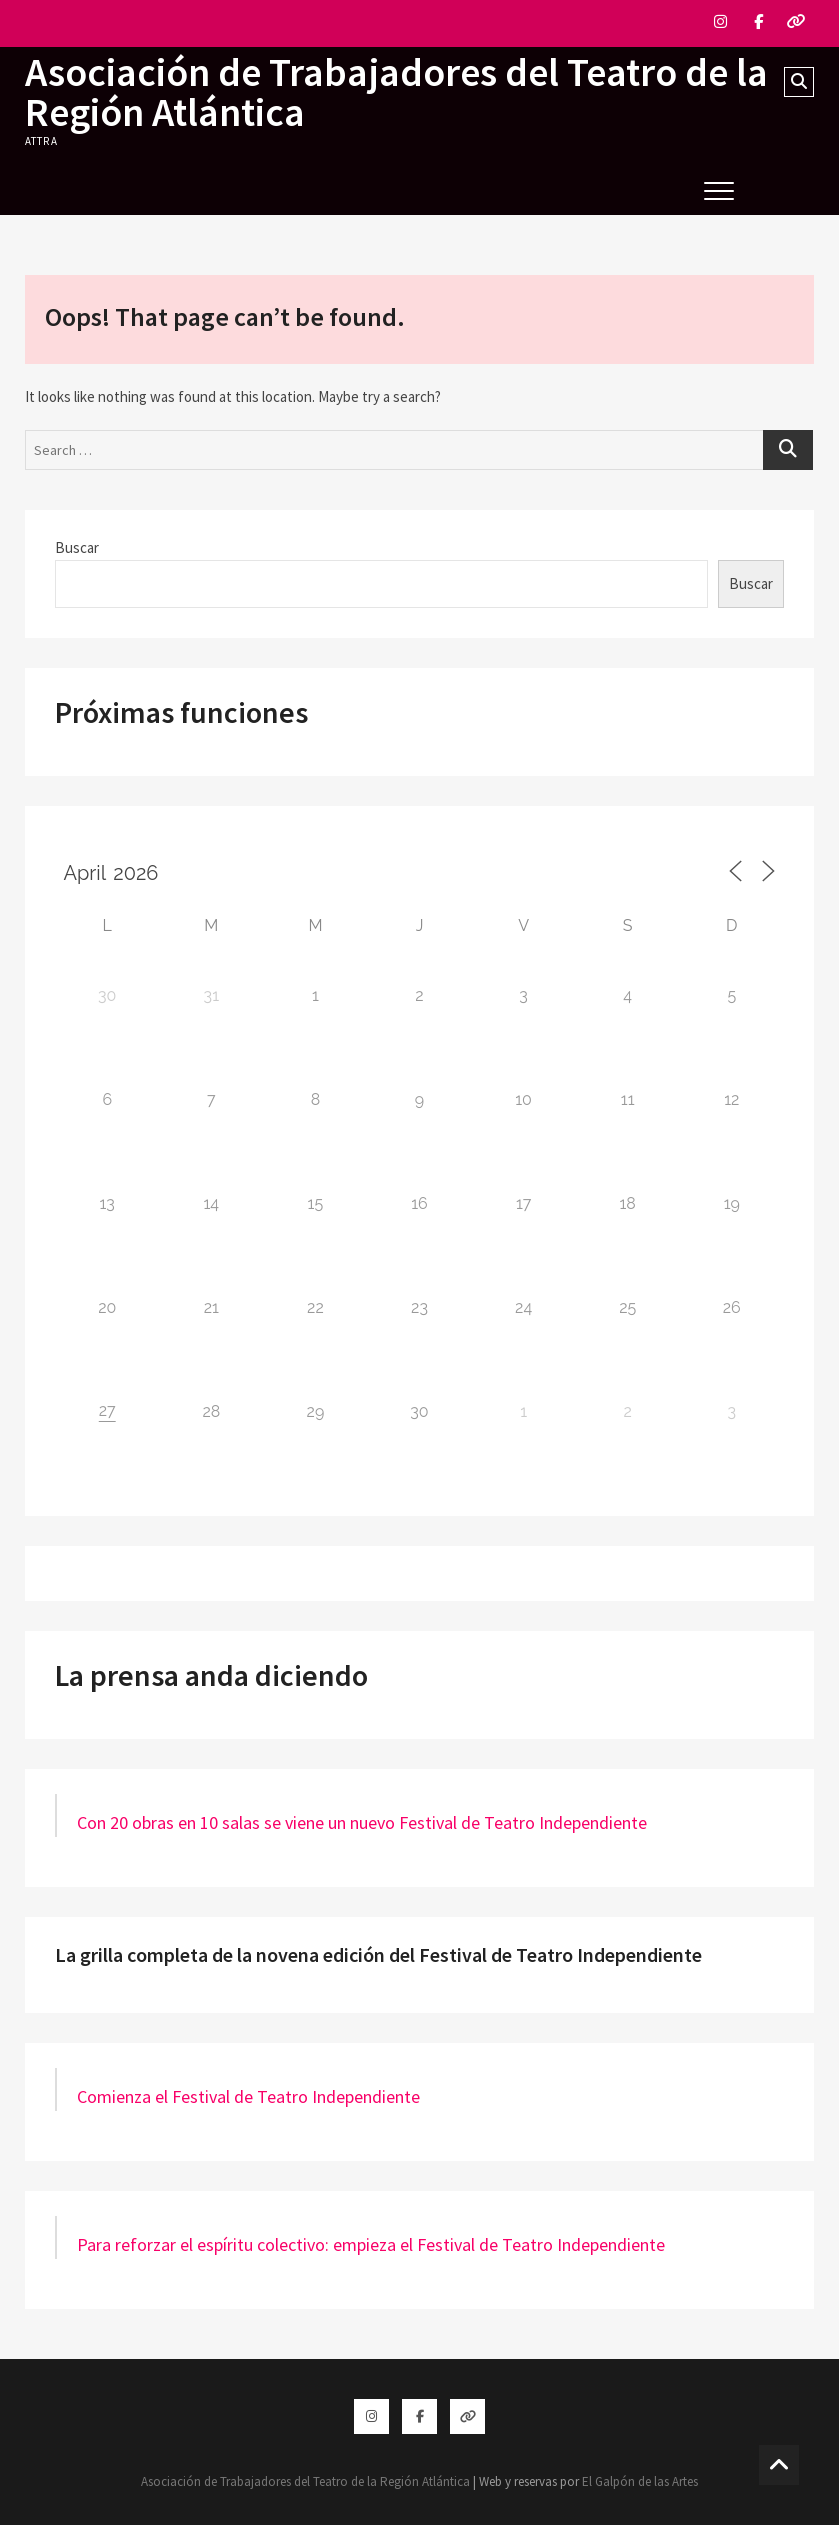 The image size is (839, 2525). I want to click on El Galpón de las Artes, so click(640, 2481).